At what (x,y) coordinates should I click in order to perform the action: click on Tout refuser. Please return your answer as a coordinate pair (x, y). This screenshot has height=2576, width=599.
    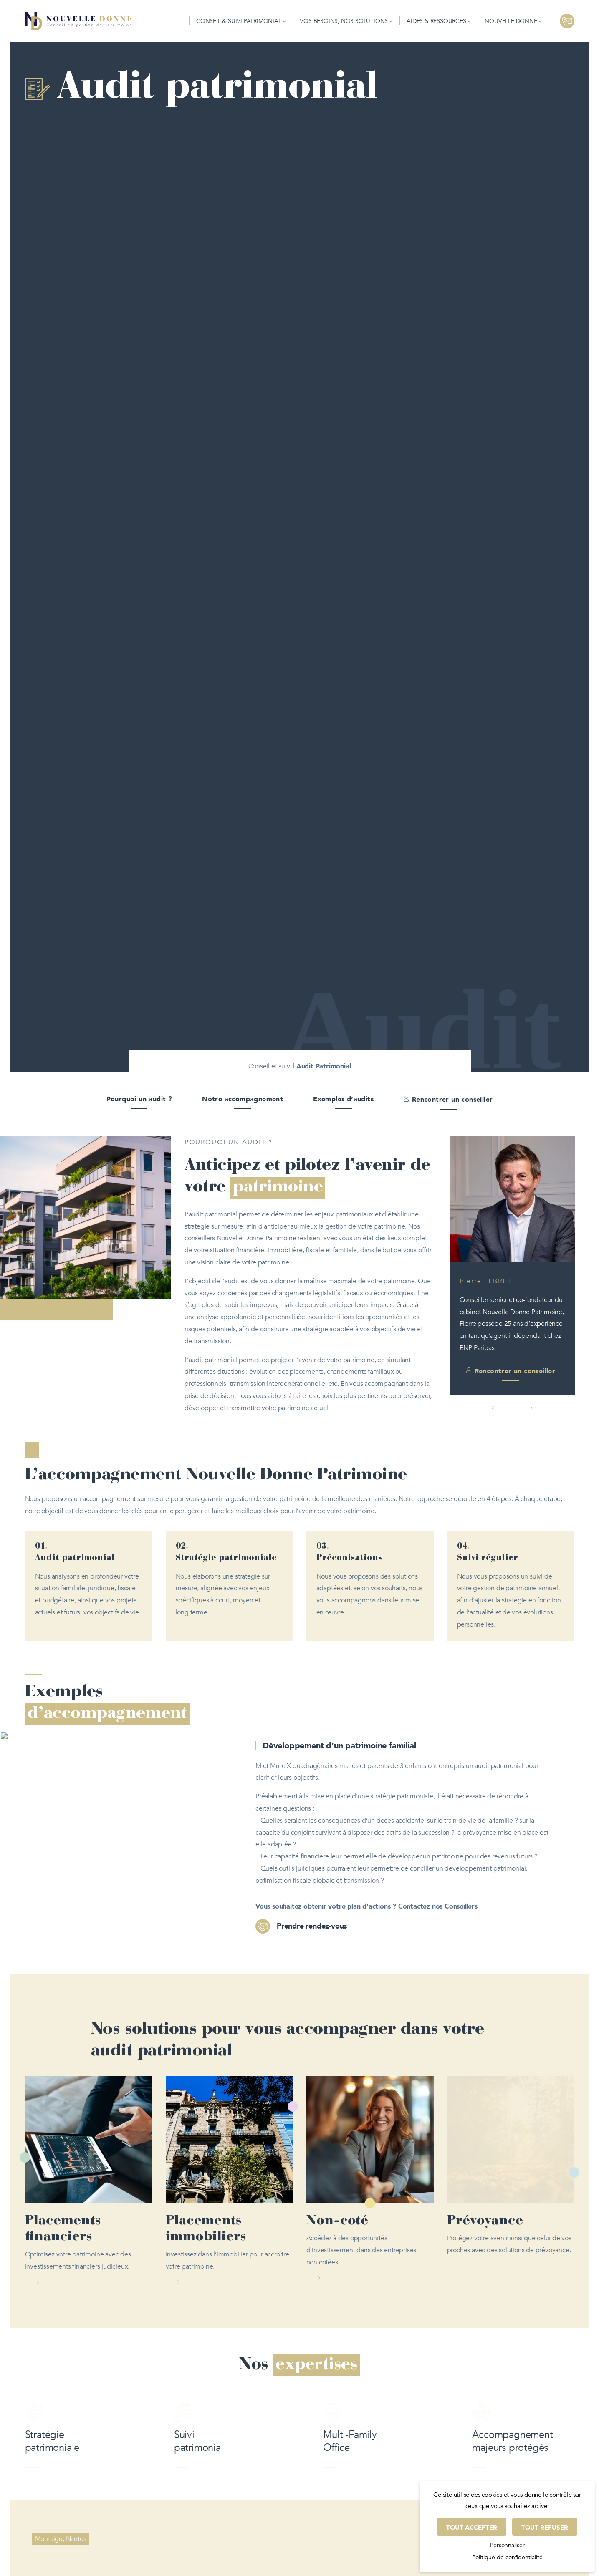
    Looking at the image, I should click on (544, 2527).